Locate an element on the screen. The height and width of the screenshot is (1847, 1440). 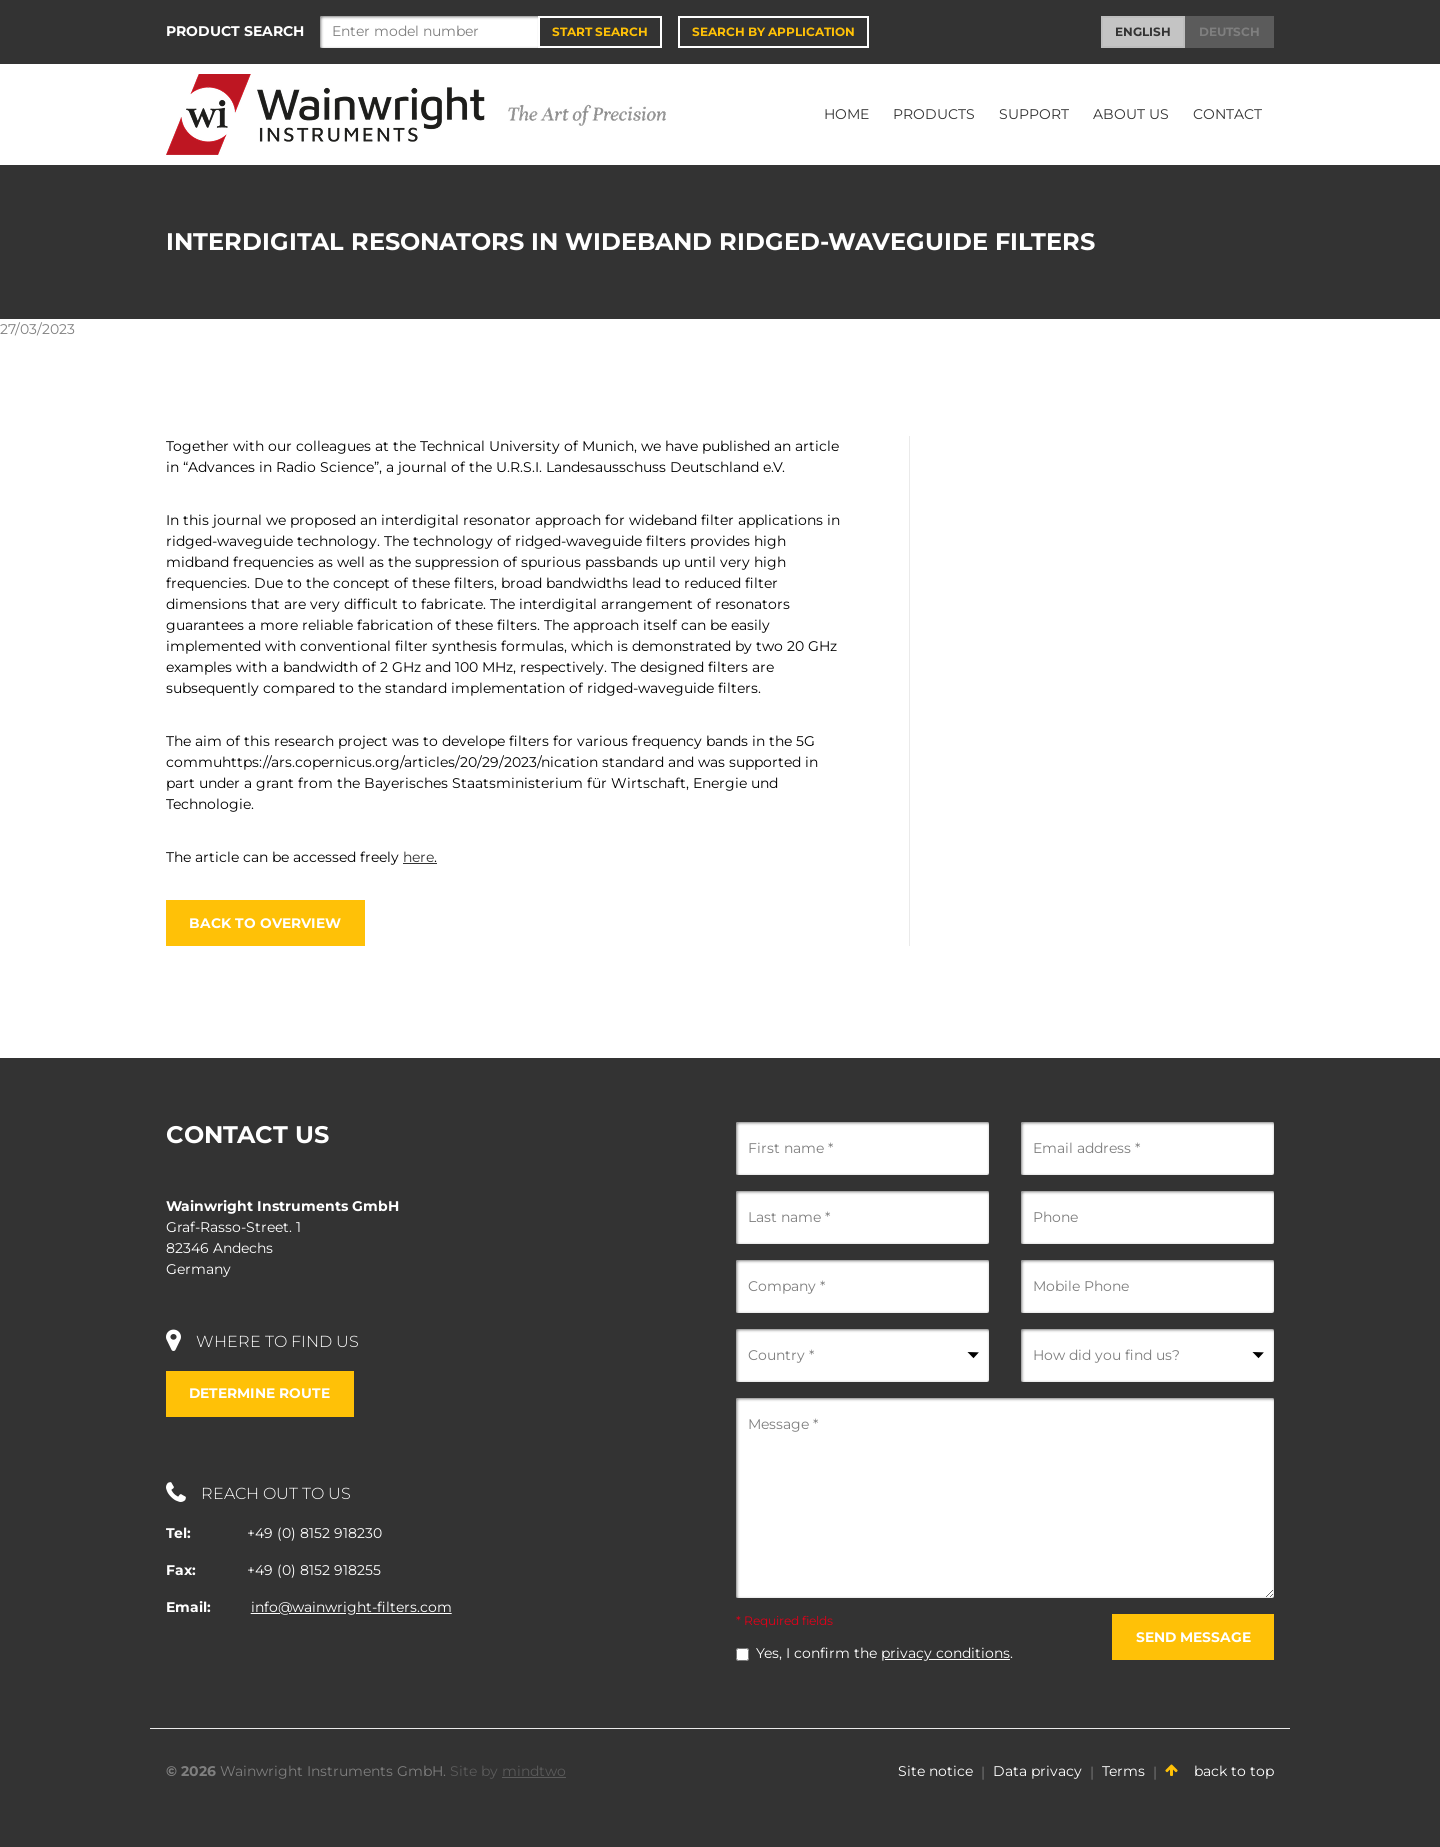
Start Search is located at coordinates (600, 31).